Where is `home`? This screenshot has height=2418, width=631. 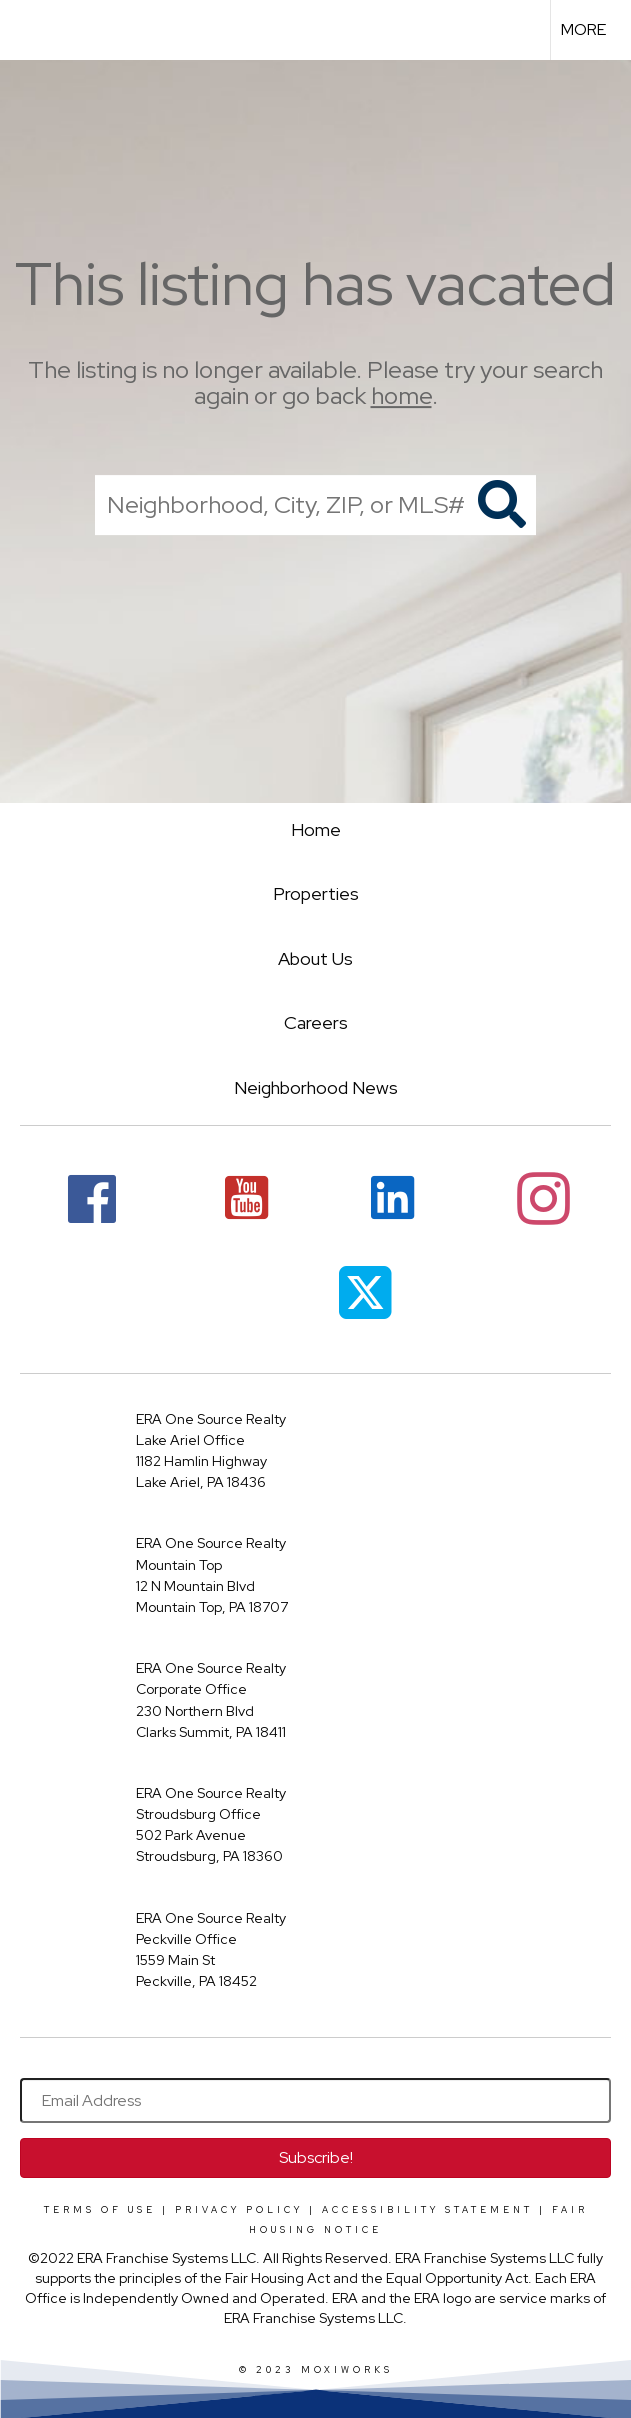
home is located at coordinates (401, 396).